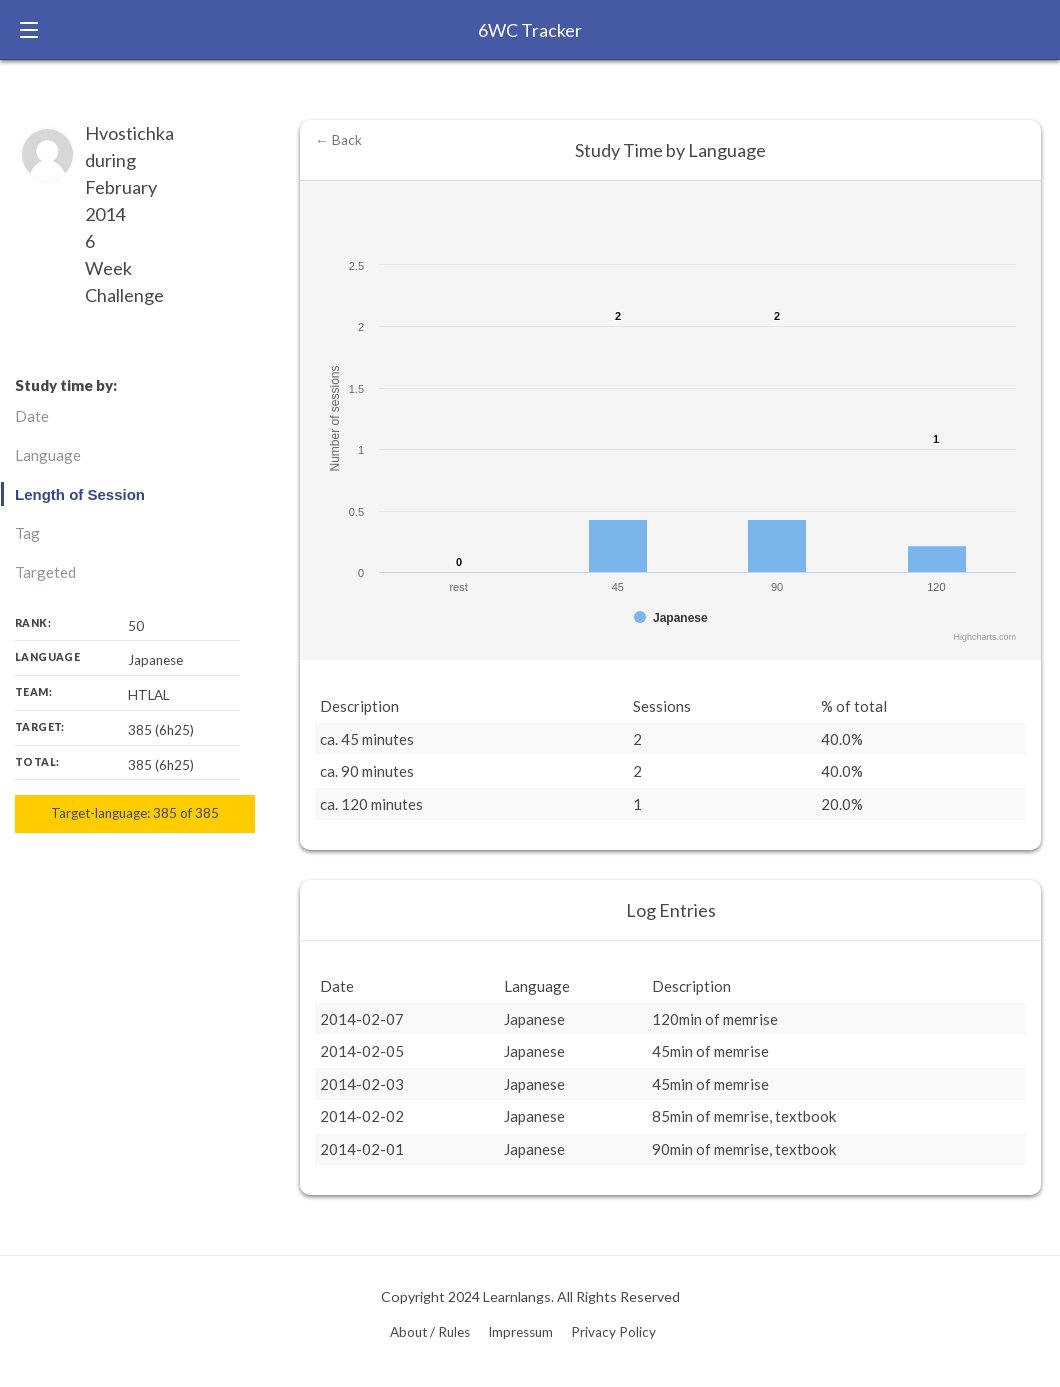 The height and width of the screenshot is (1387, 1060). What do you see at coordinates (338, 140) in the screenshot?
I see `← Back` at bounding box center [338, 140].